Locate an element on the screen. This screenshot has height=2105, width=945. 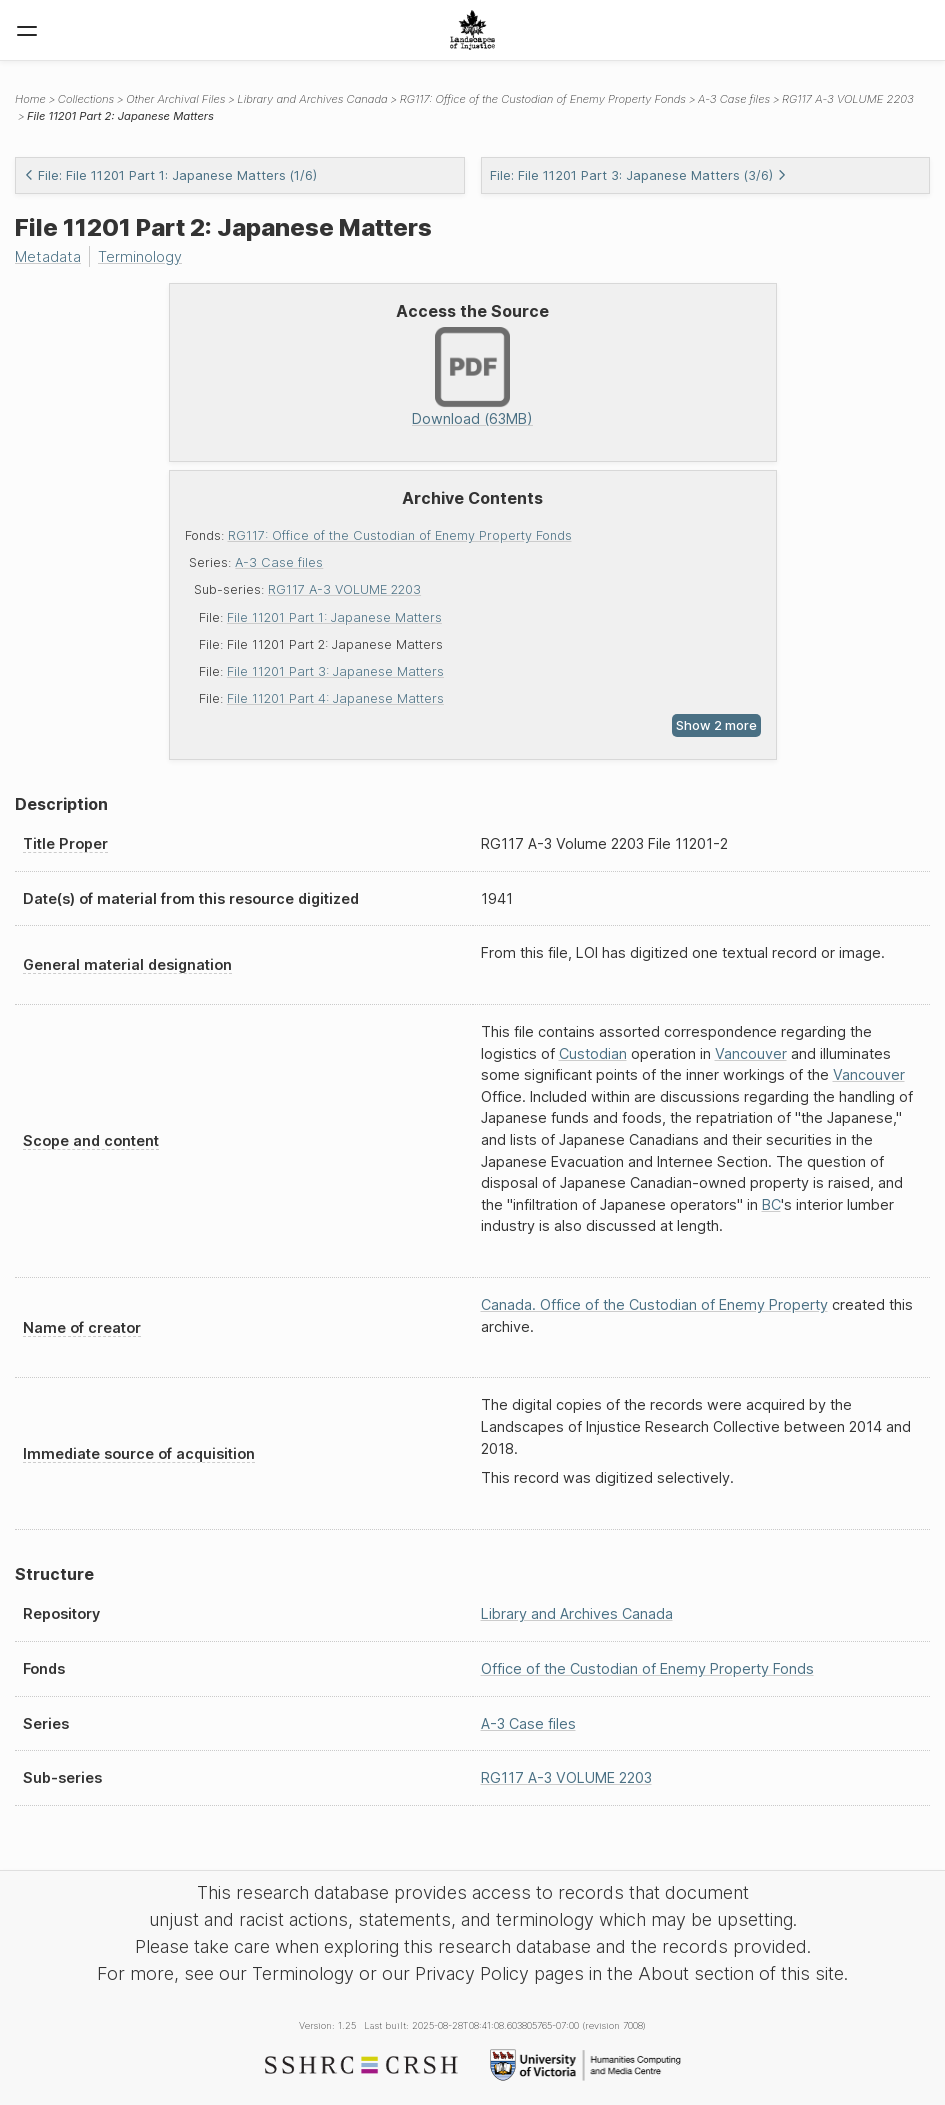
Metadata is located at coordinates (48, 256).